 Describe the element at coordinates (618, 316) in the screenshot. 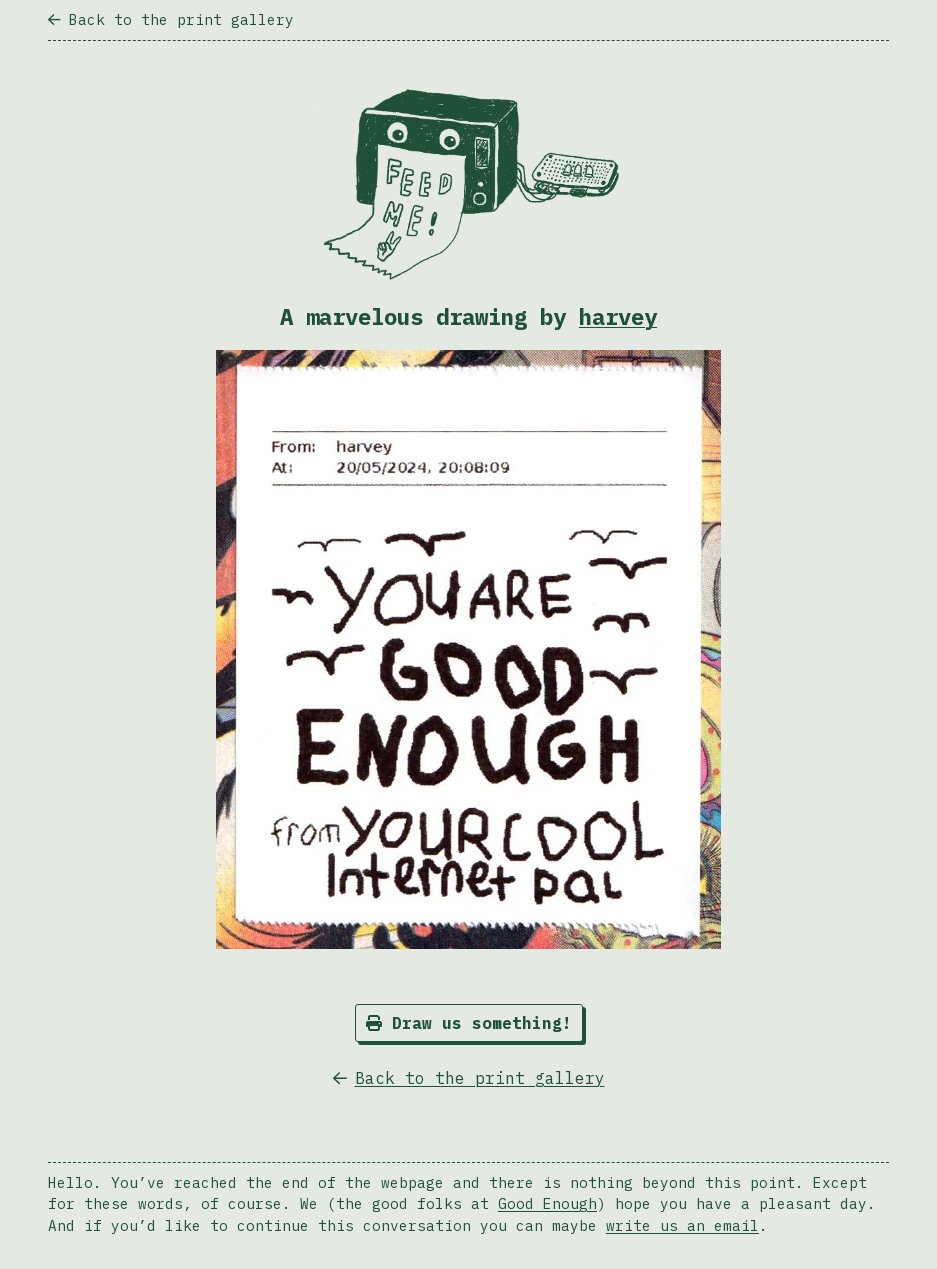

I see `harvey` at that location.